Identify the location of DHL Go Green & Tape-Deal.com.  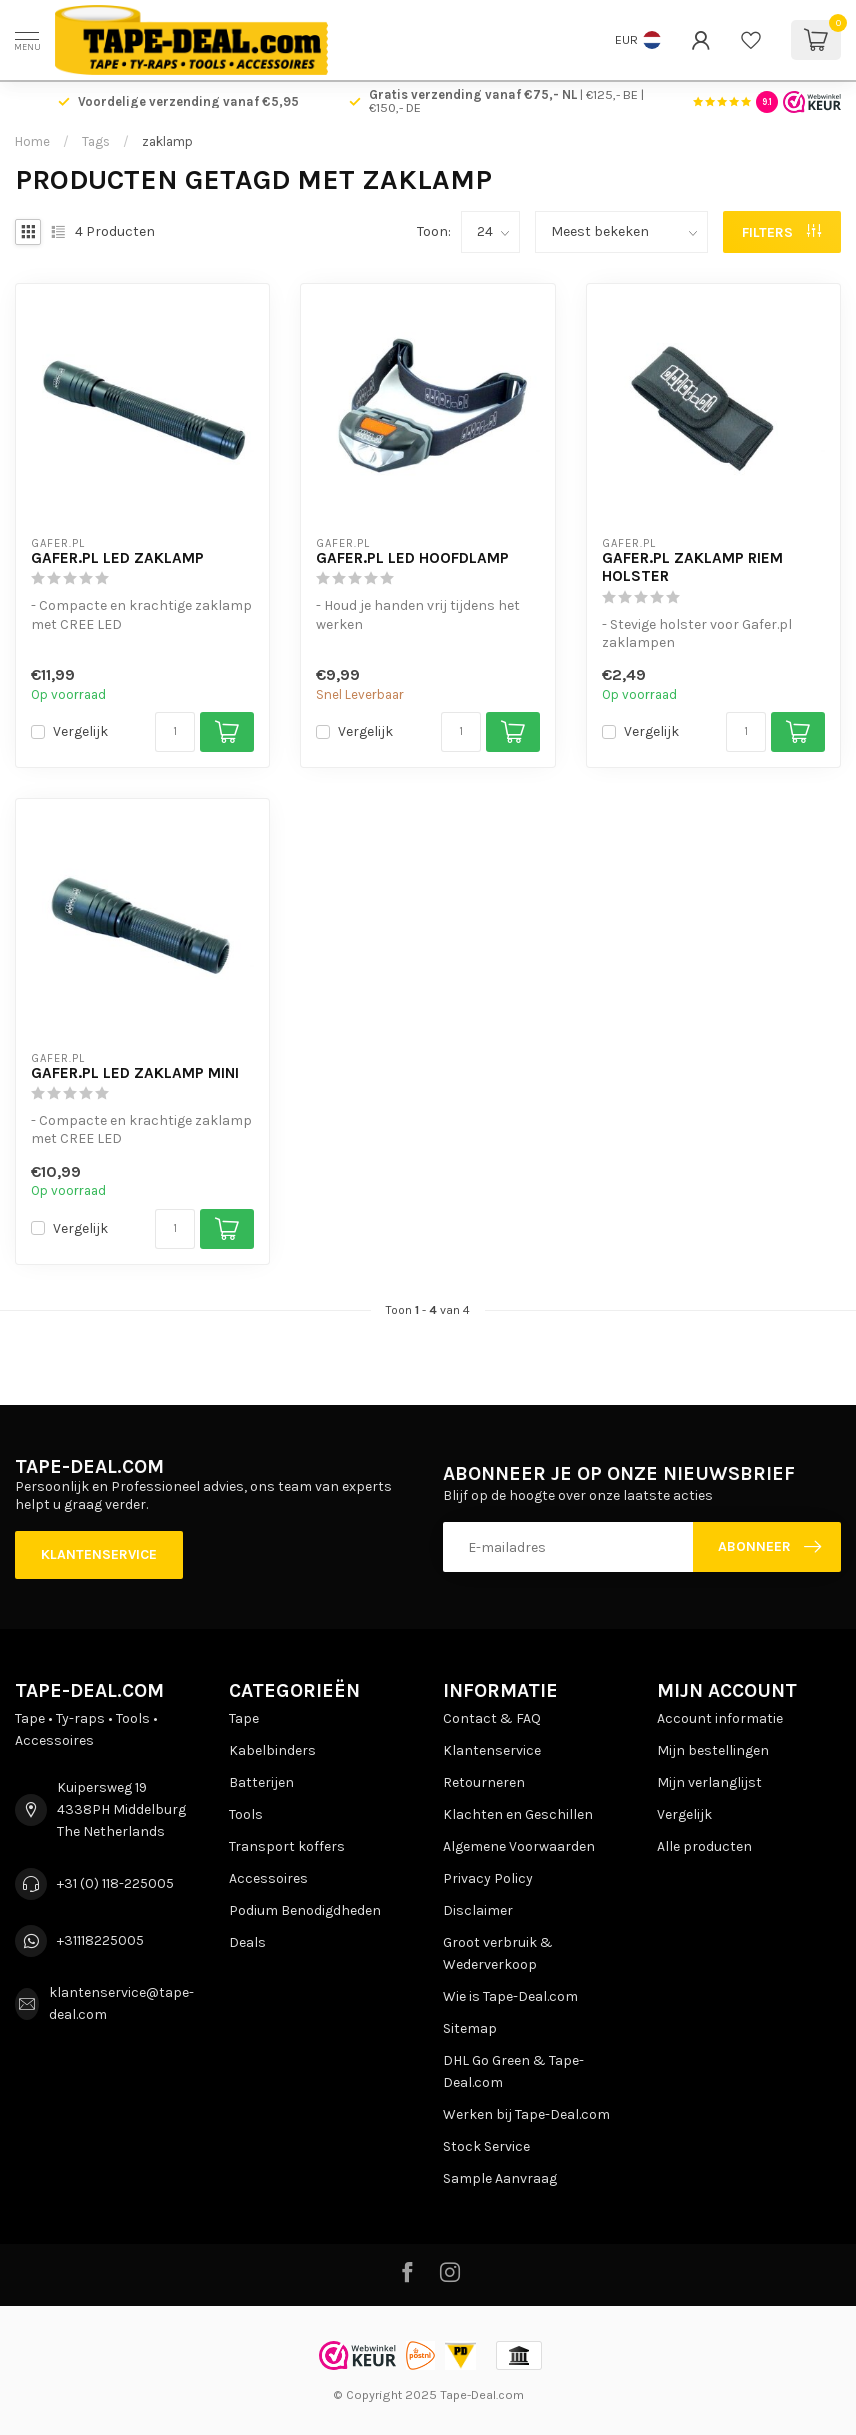
(513, 2071).